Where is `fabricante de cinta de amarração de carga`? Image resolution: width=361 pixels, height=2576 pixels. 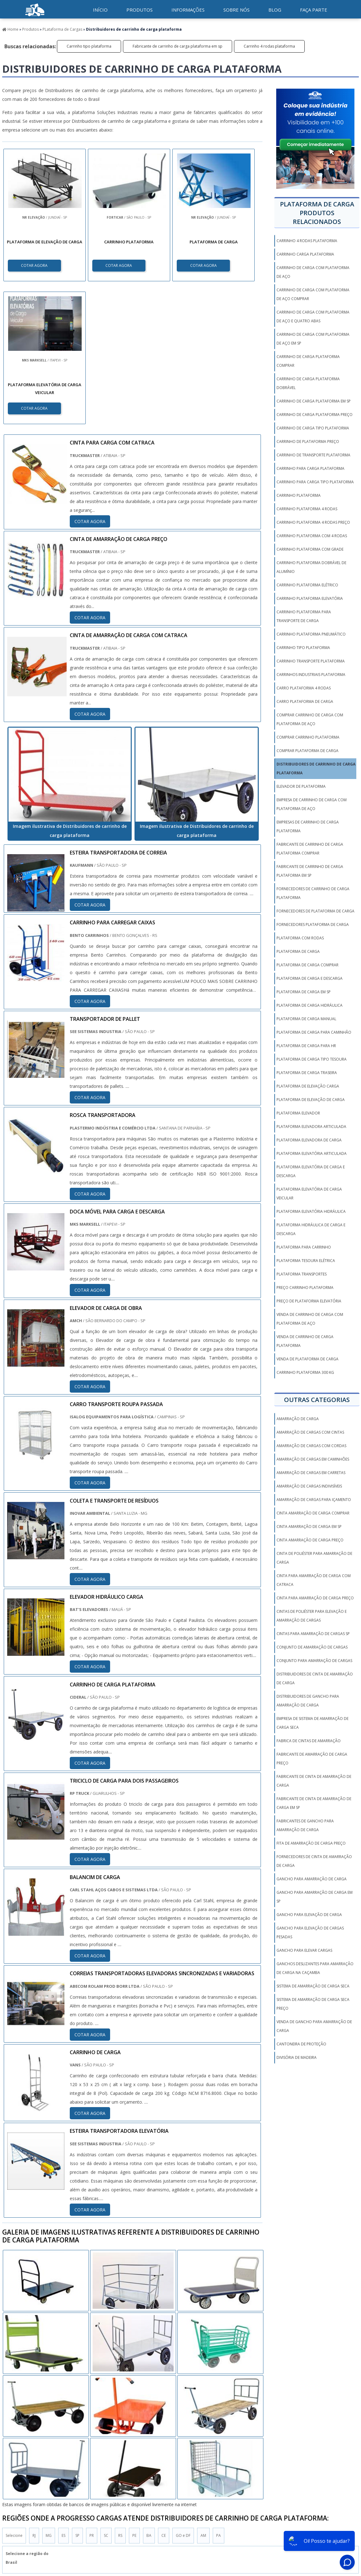 fabricante de cinta de amarração de carga is located at coordinates (314, 1781).